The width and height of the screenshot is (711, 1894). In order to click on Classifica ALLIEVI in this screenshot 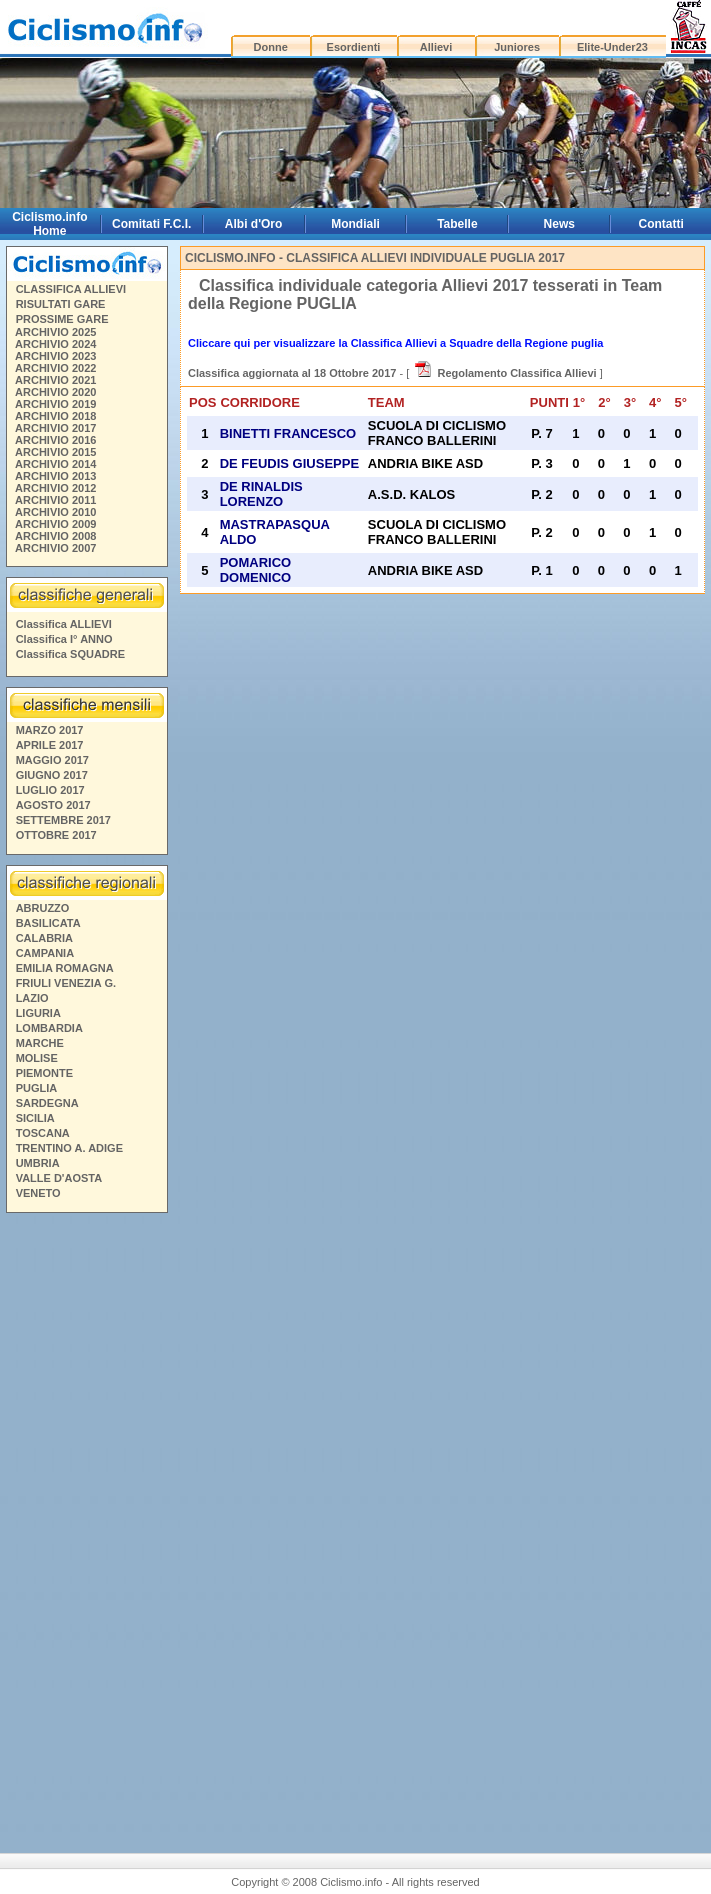, I will do `click(64, 624)`.